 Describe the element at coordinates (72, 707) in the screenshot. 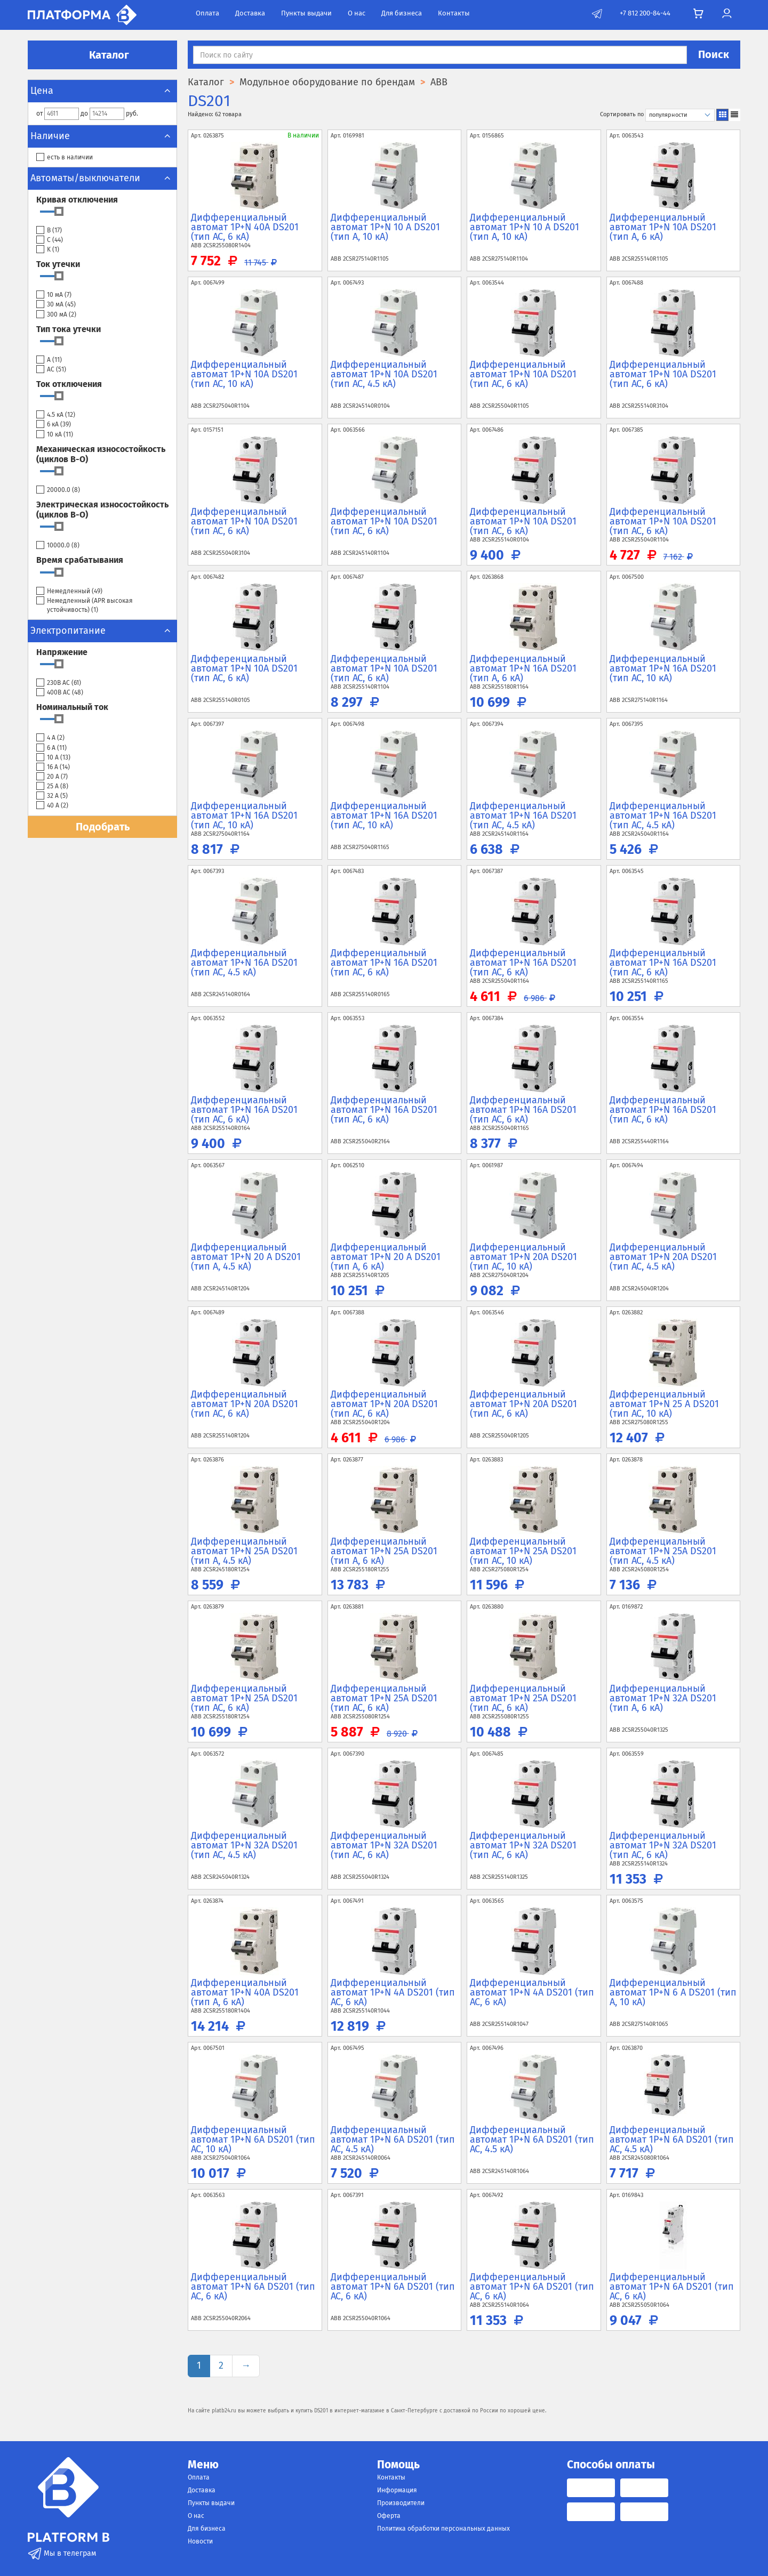

I see `Номинальный ток` at that location.